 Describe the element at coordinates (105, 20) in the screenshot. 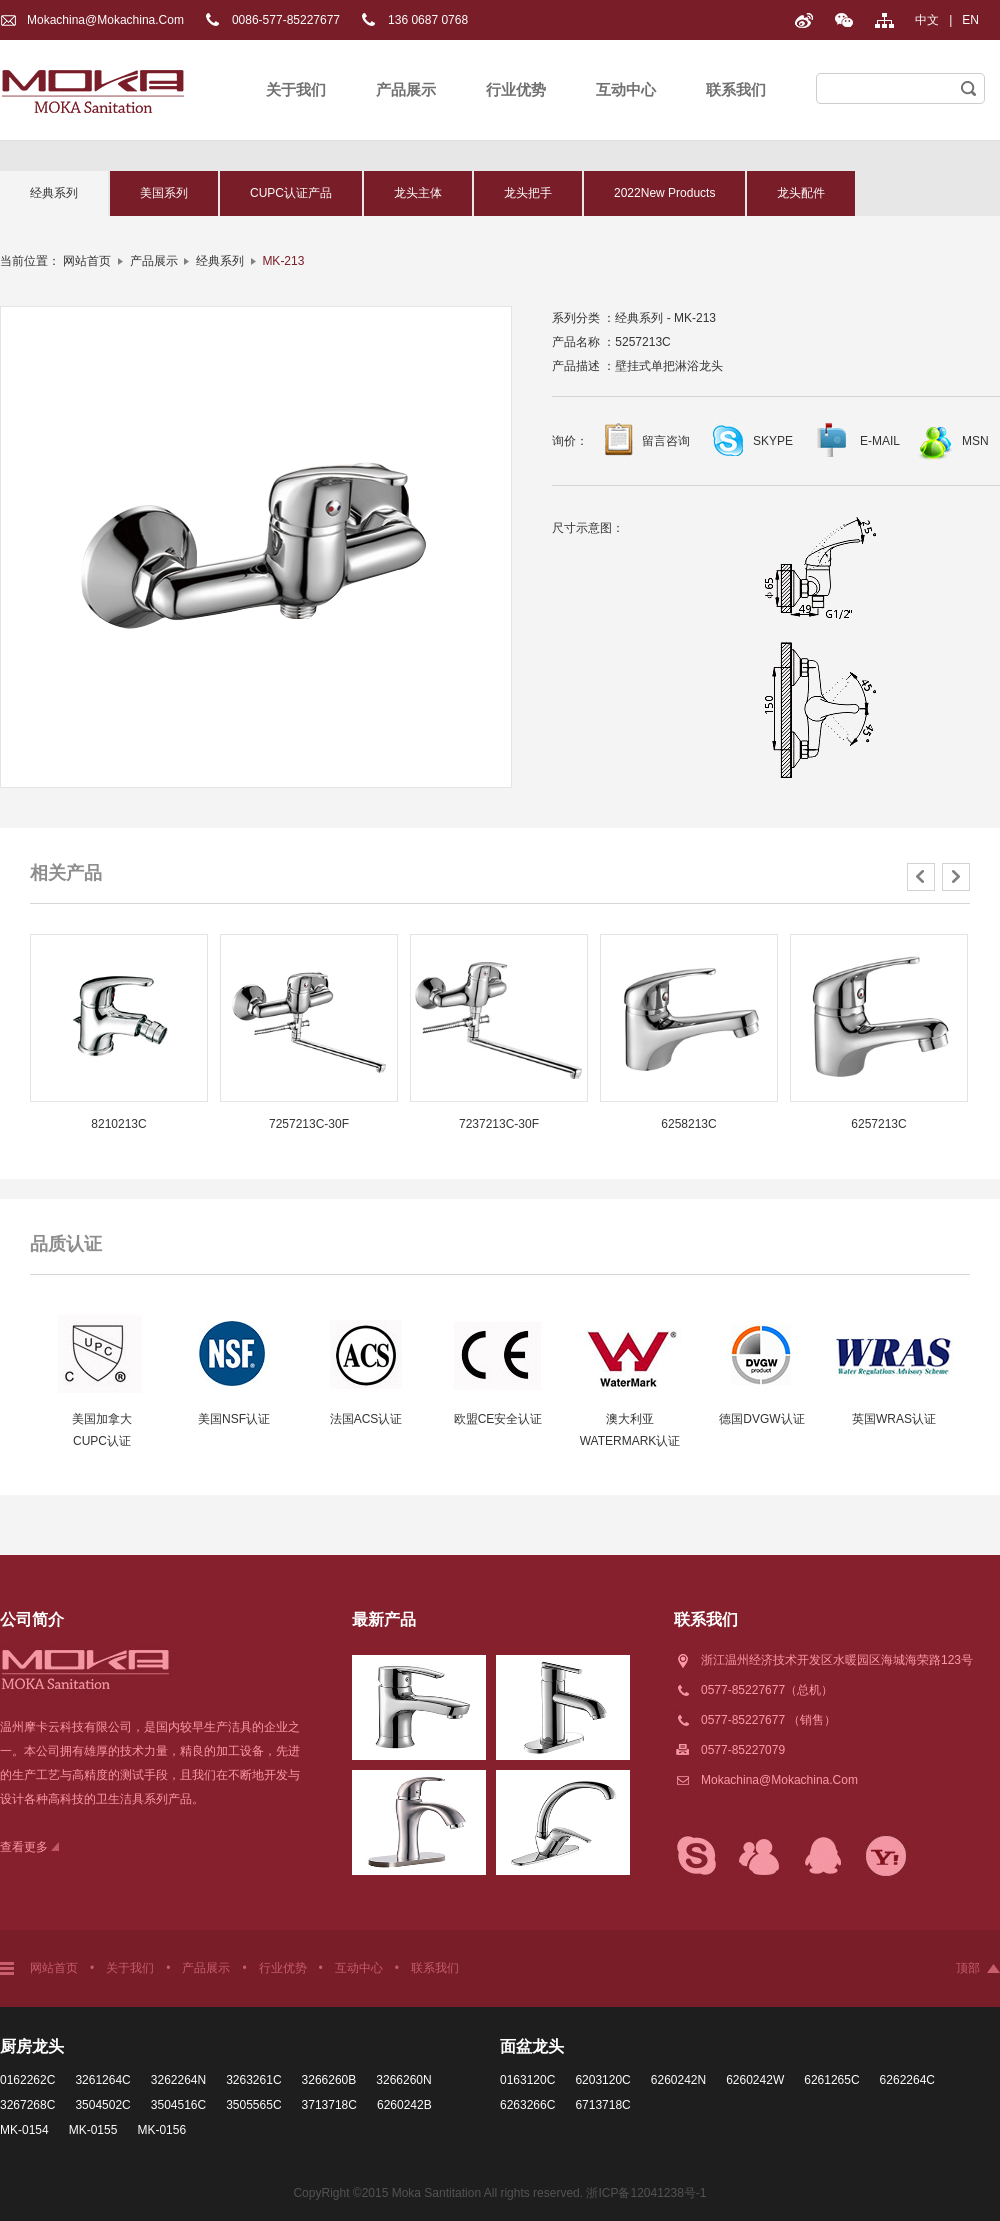

I see `Mokachina@mokachina.com` at that location.